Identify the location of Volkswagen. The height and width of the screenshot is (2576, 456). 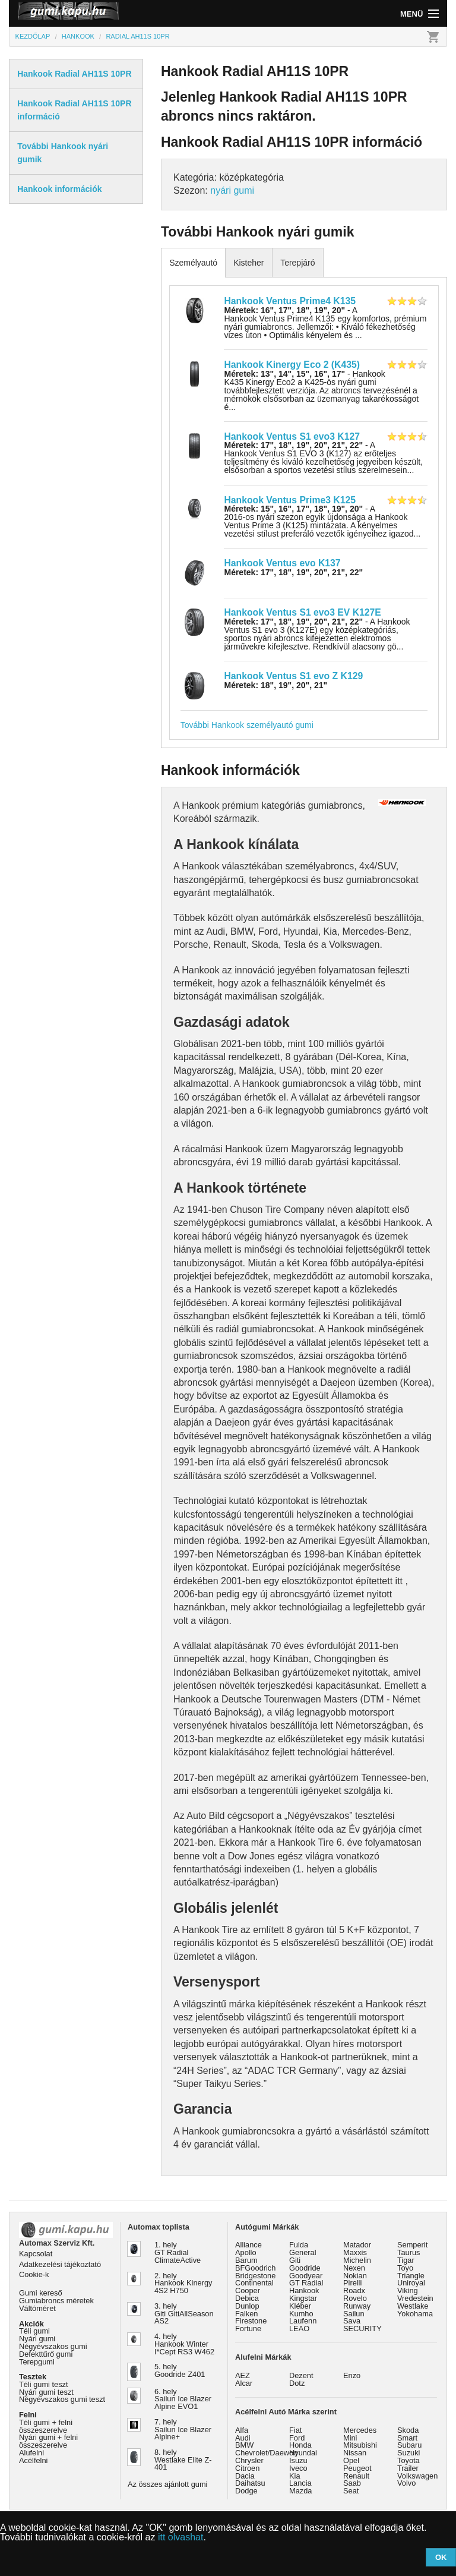
(417, 2475).